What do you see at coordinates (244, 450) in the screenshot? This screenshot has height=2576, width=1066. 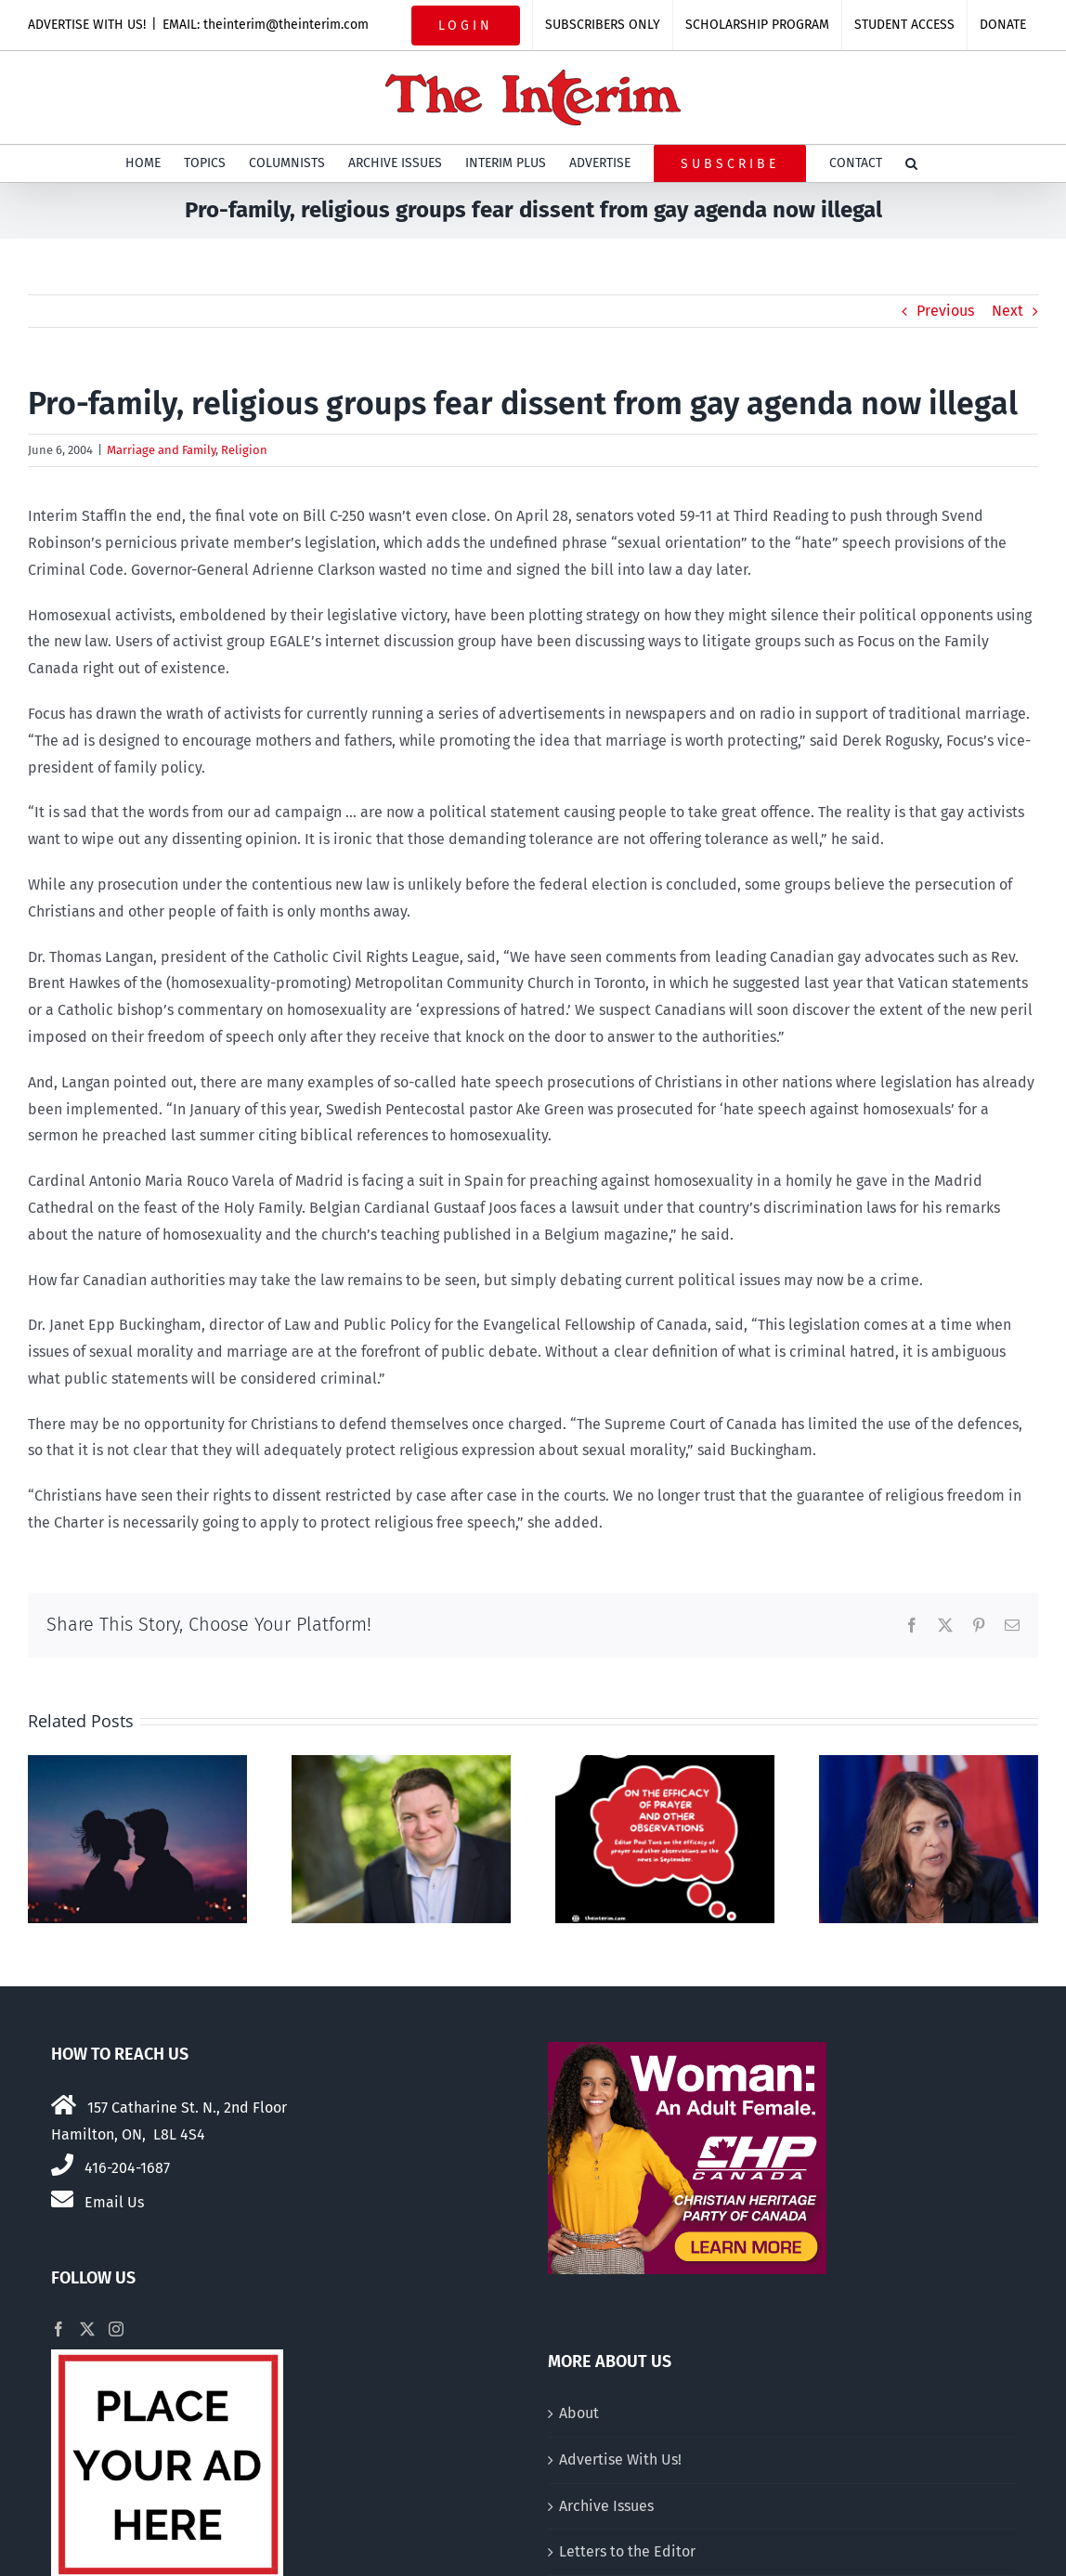 I see `Religion` at bounding box center [244, 450].